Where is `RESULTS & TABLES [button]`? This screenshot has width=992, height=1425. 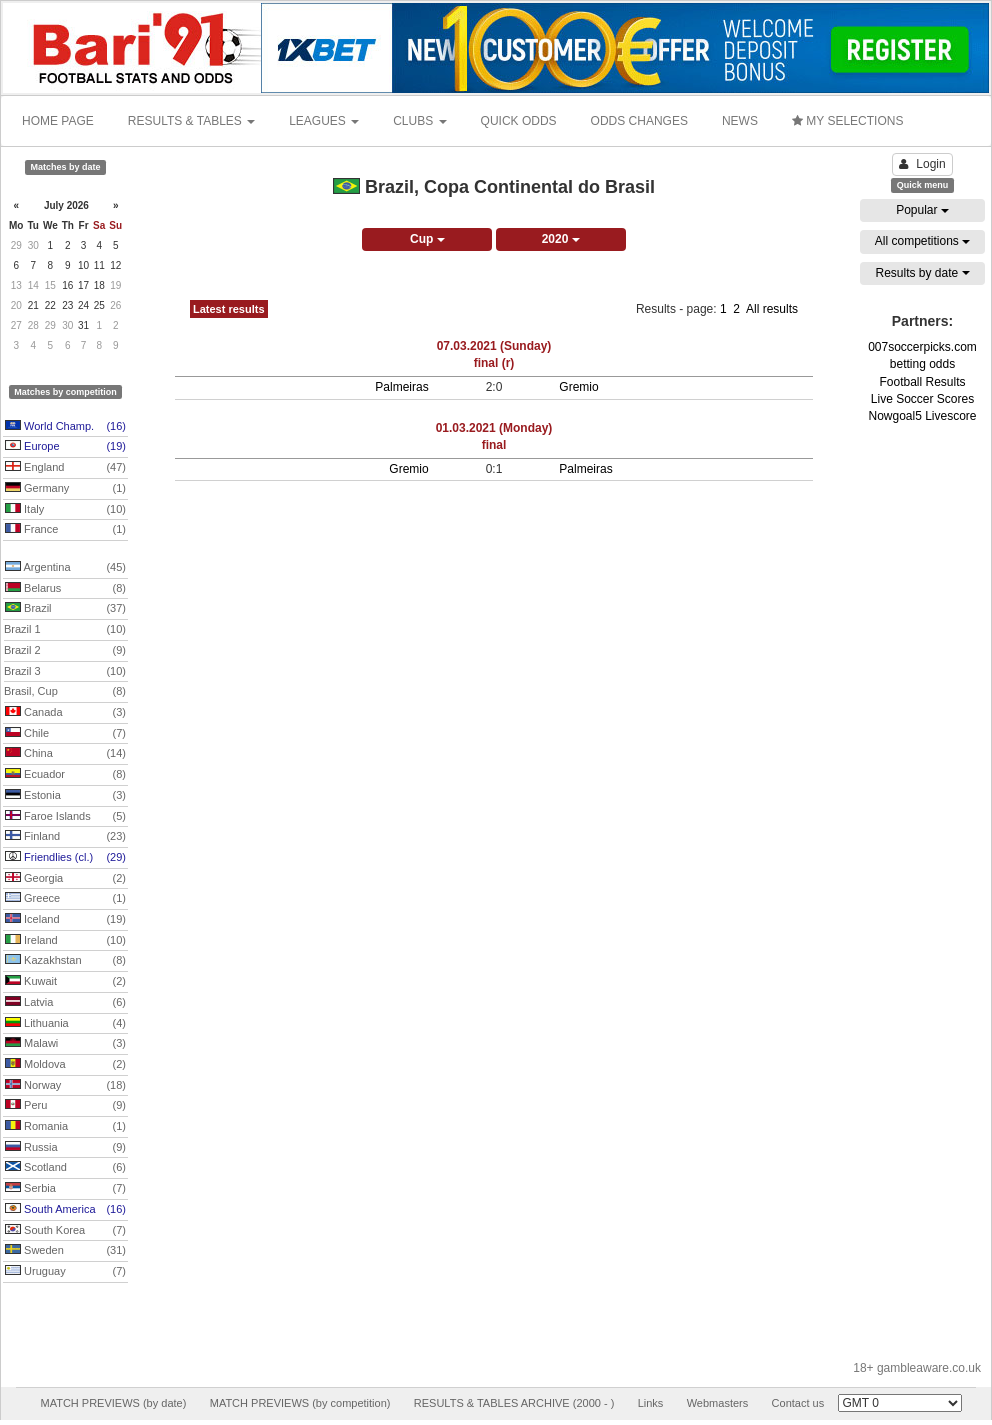 RESULTS & TABLES [button] is located at coordinates (191, 121).